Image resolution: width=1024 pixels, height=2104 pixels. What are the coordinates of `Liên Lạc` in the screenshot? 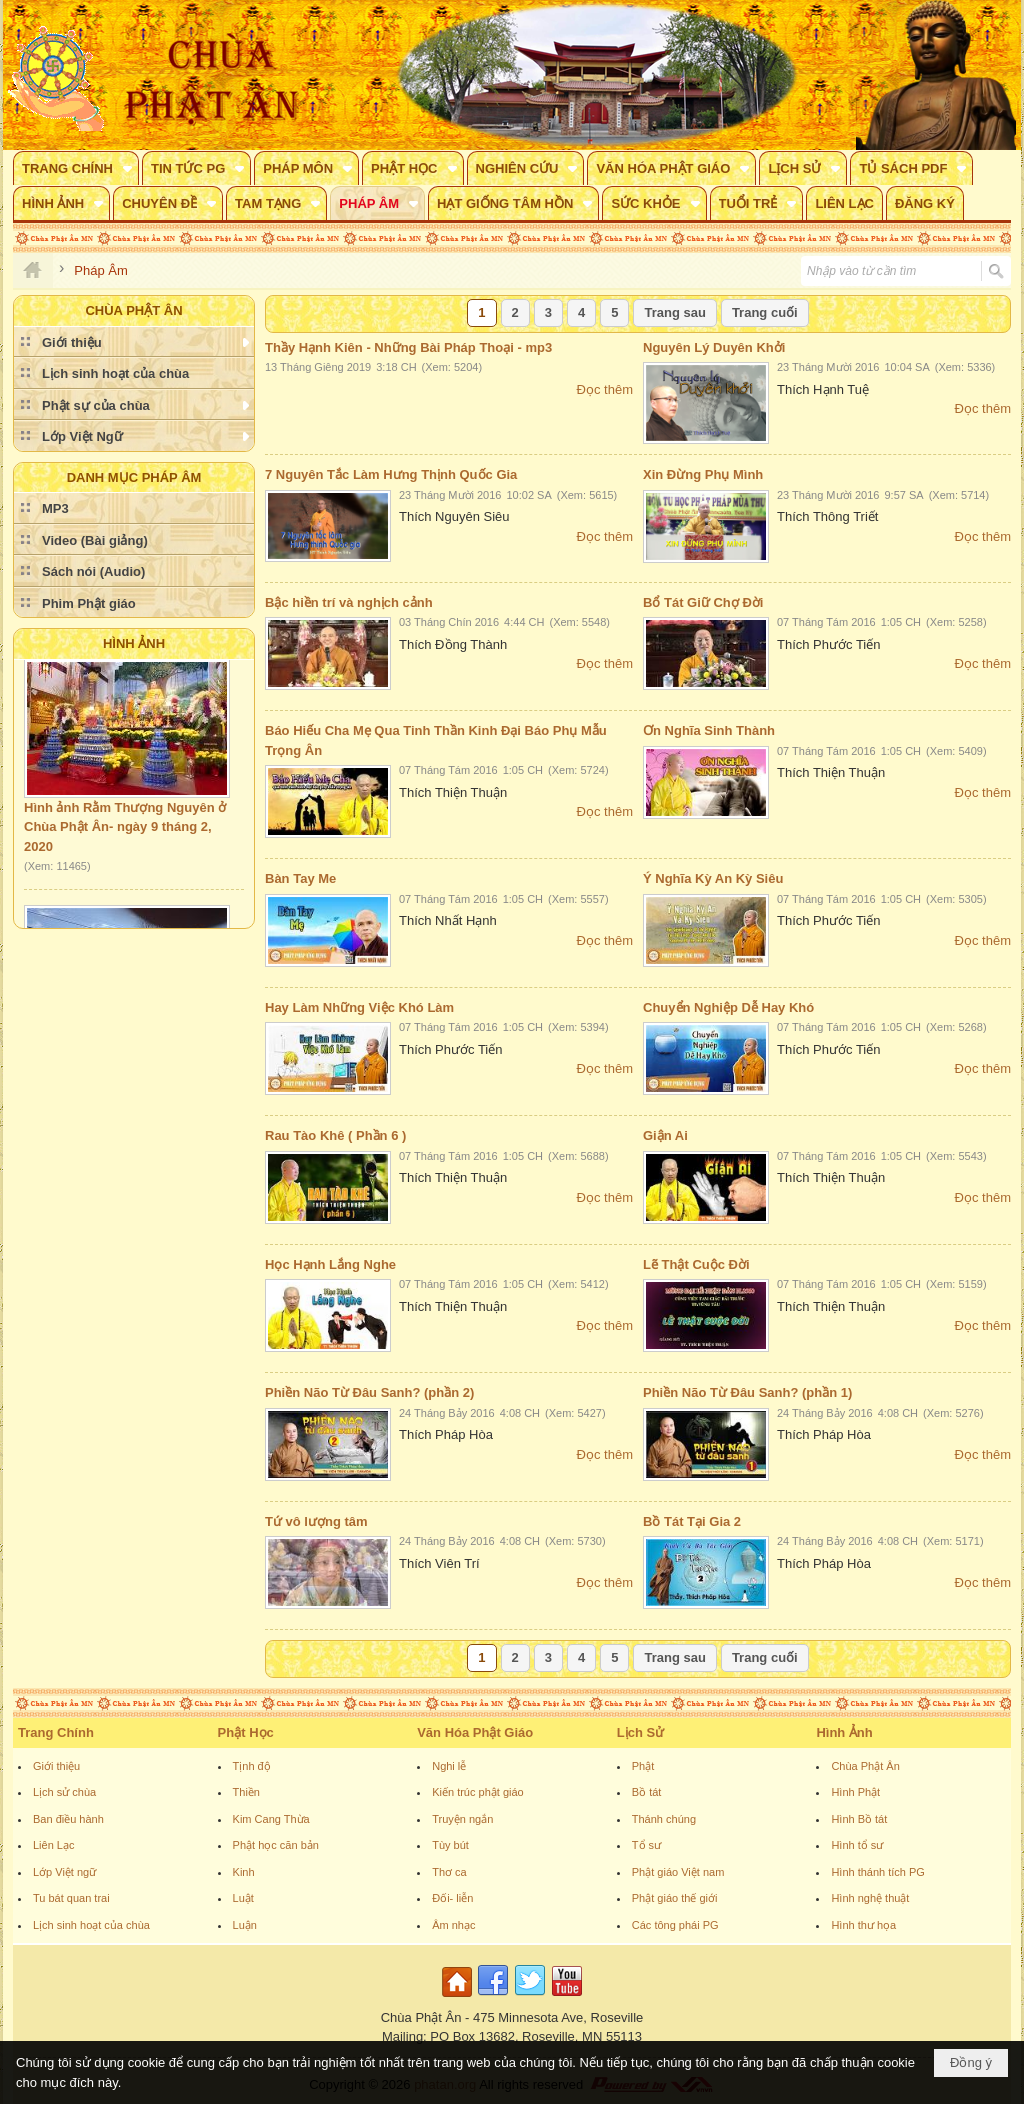 It's located at (53, 1845).